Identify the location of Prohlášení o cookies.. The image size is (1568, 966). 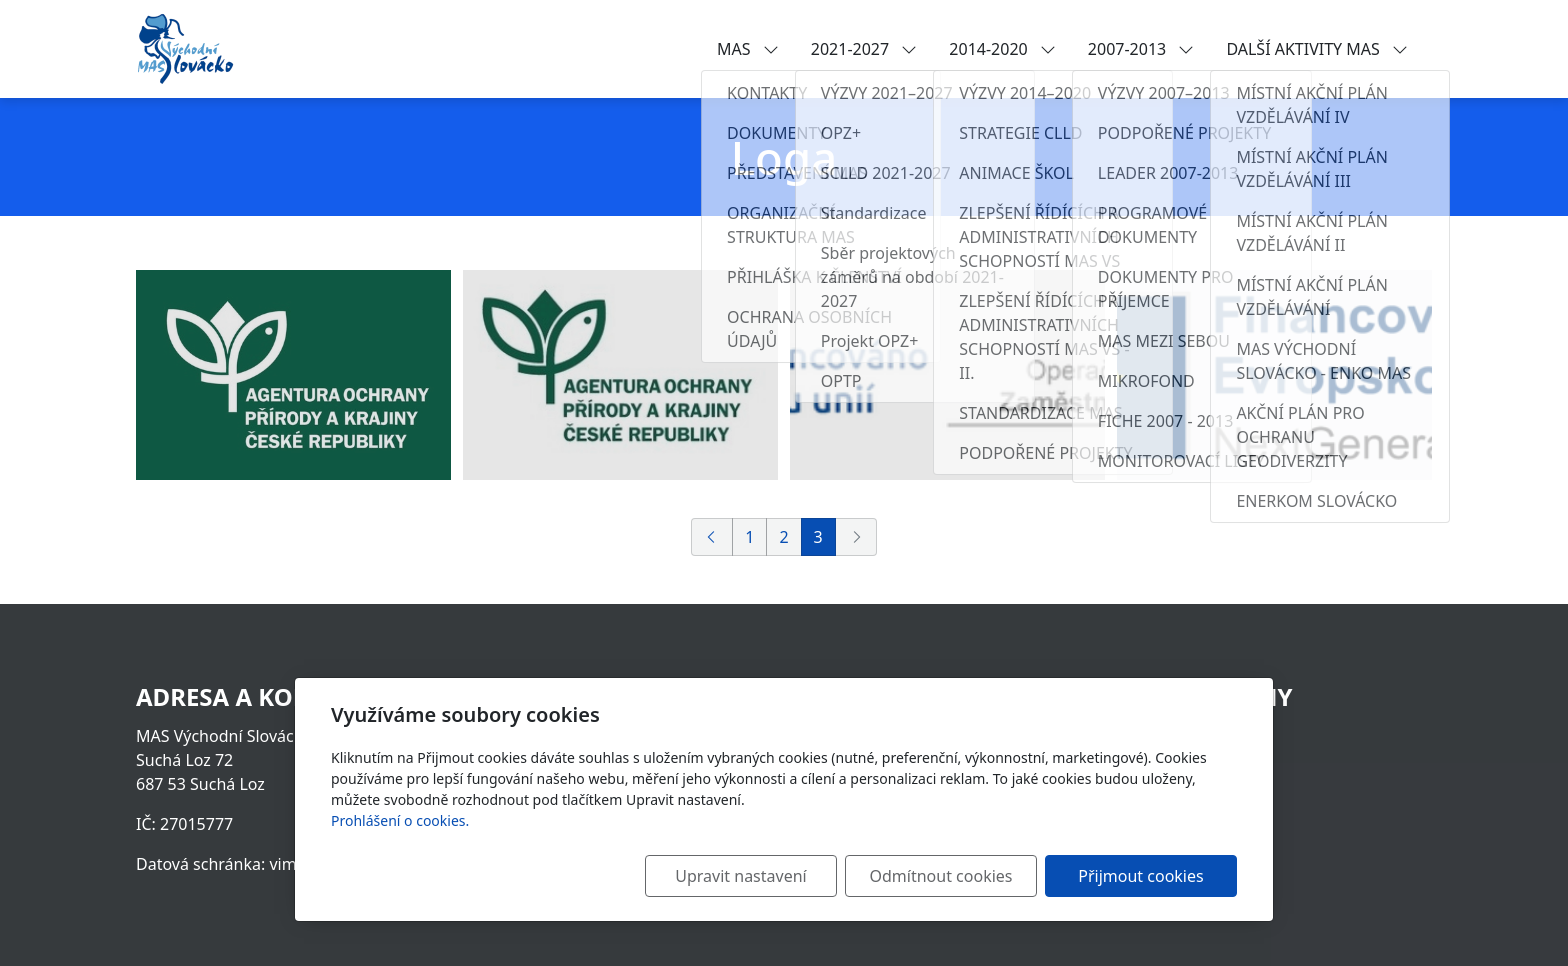
(400, 820).